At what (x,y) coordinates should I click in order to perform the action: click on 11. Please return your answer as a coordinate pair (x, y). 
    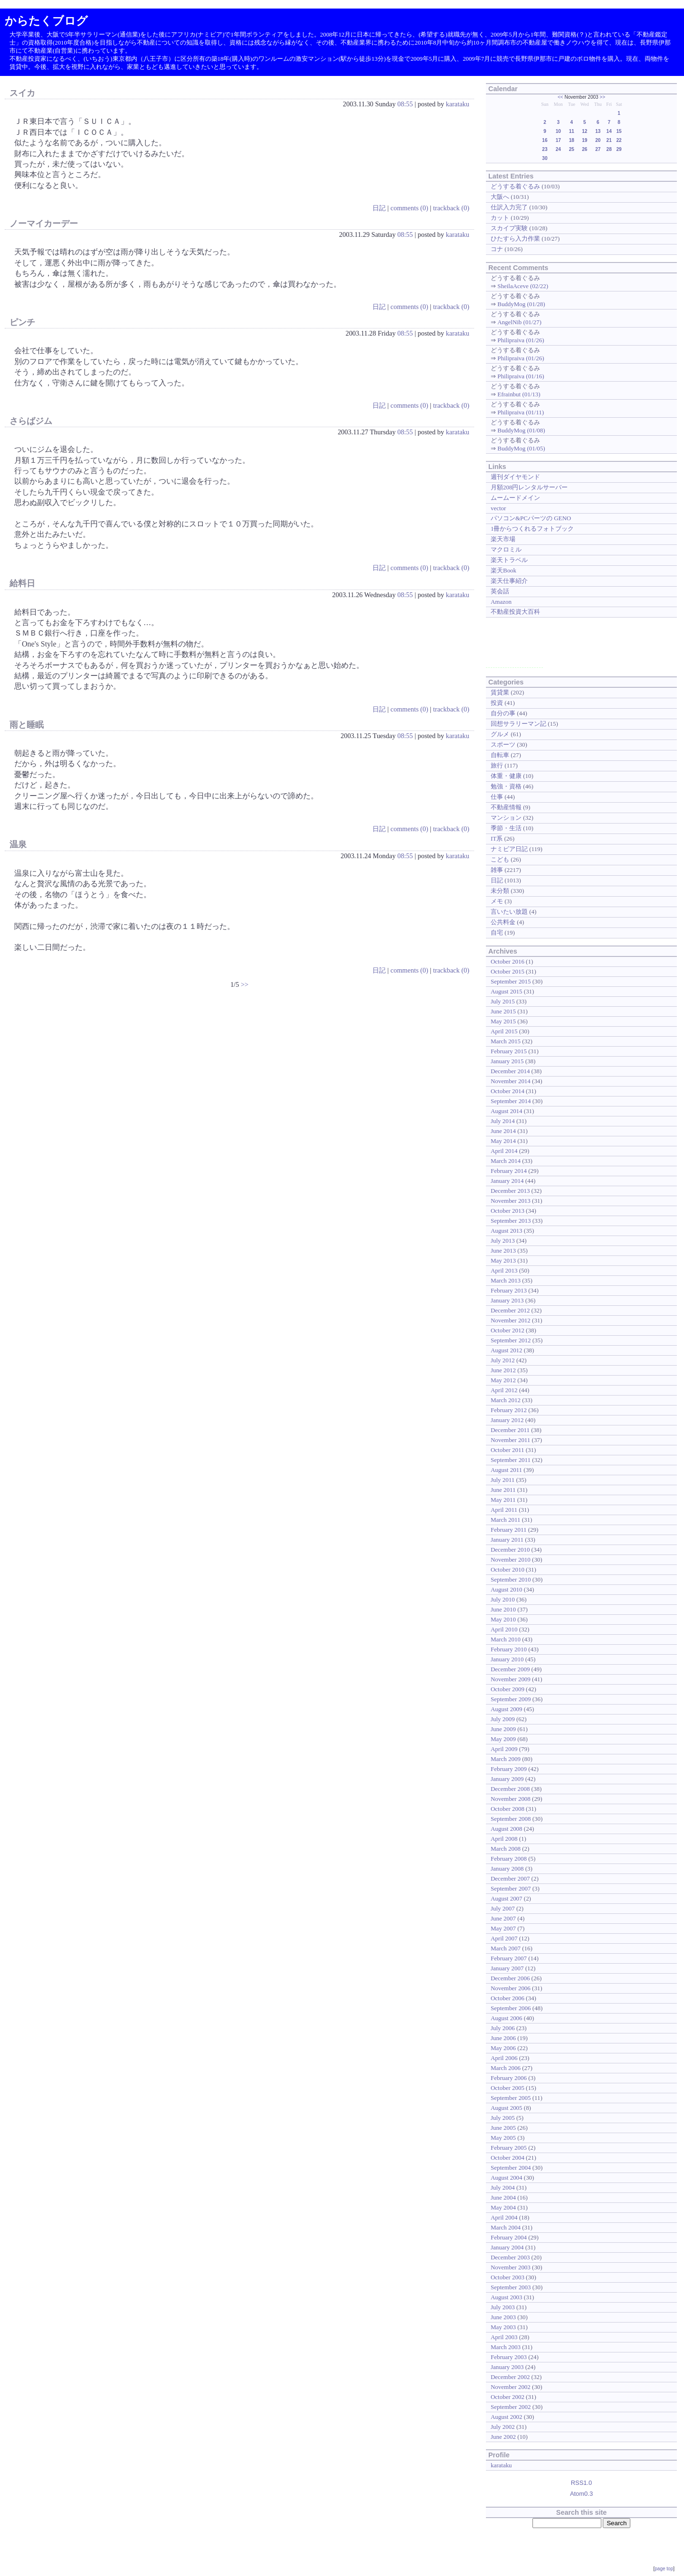
    Looking at the image, I should click on (571, 131).